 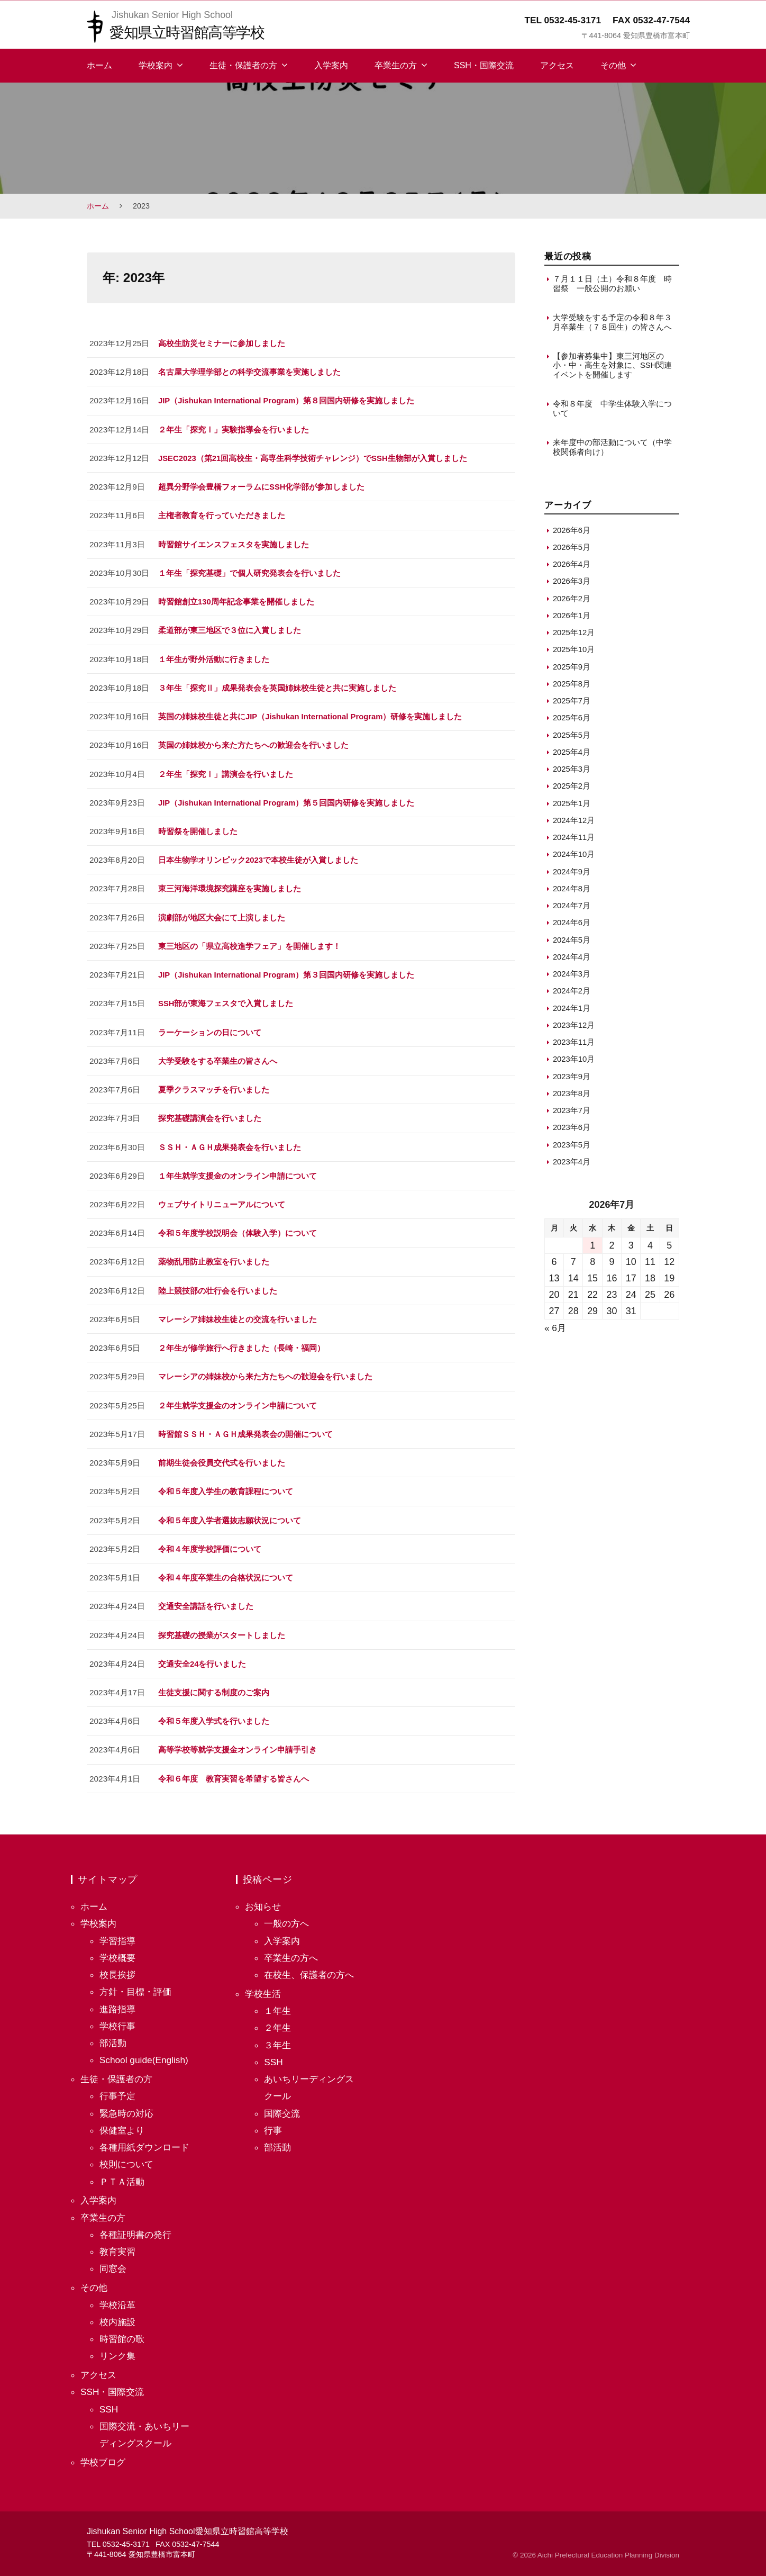 I want to click on 交通安全24を行いました, so click(x=202, y=1658).